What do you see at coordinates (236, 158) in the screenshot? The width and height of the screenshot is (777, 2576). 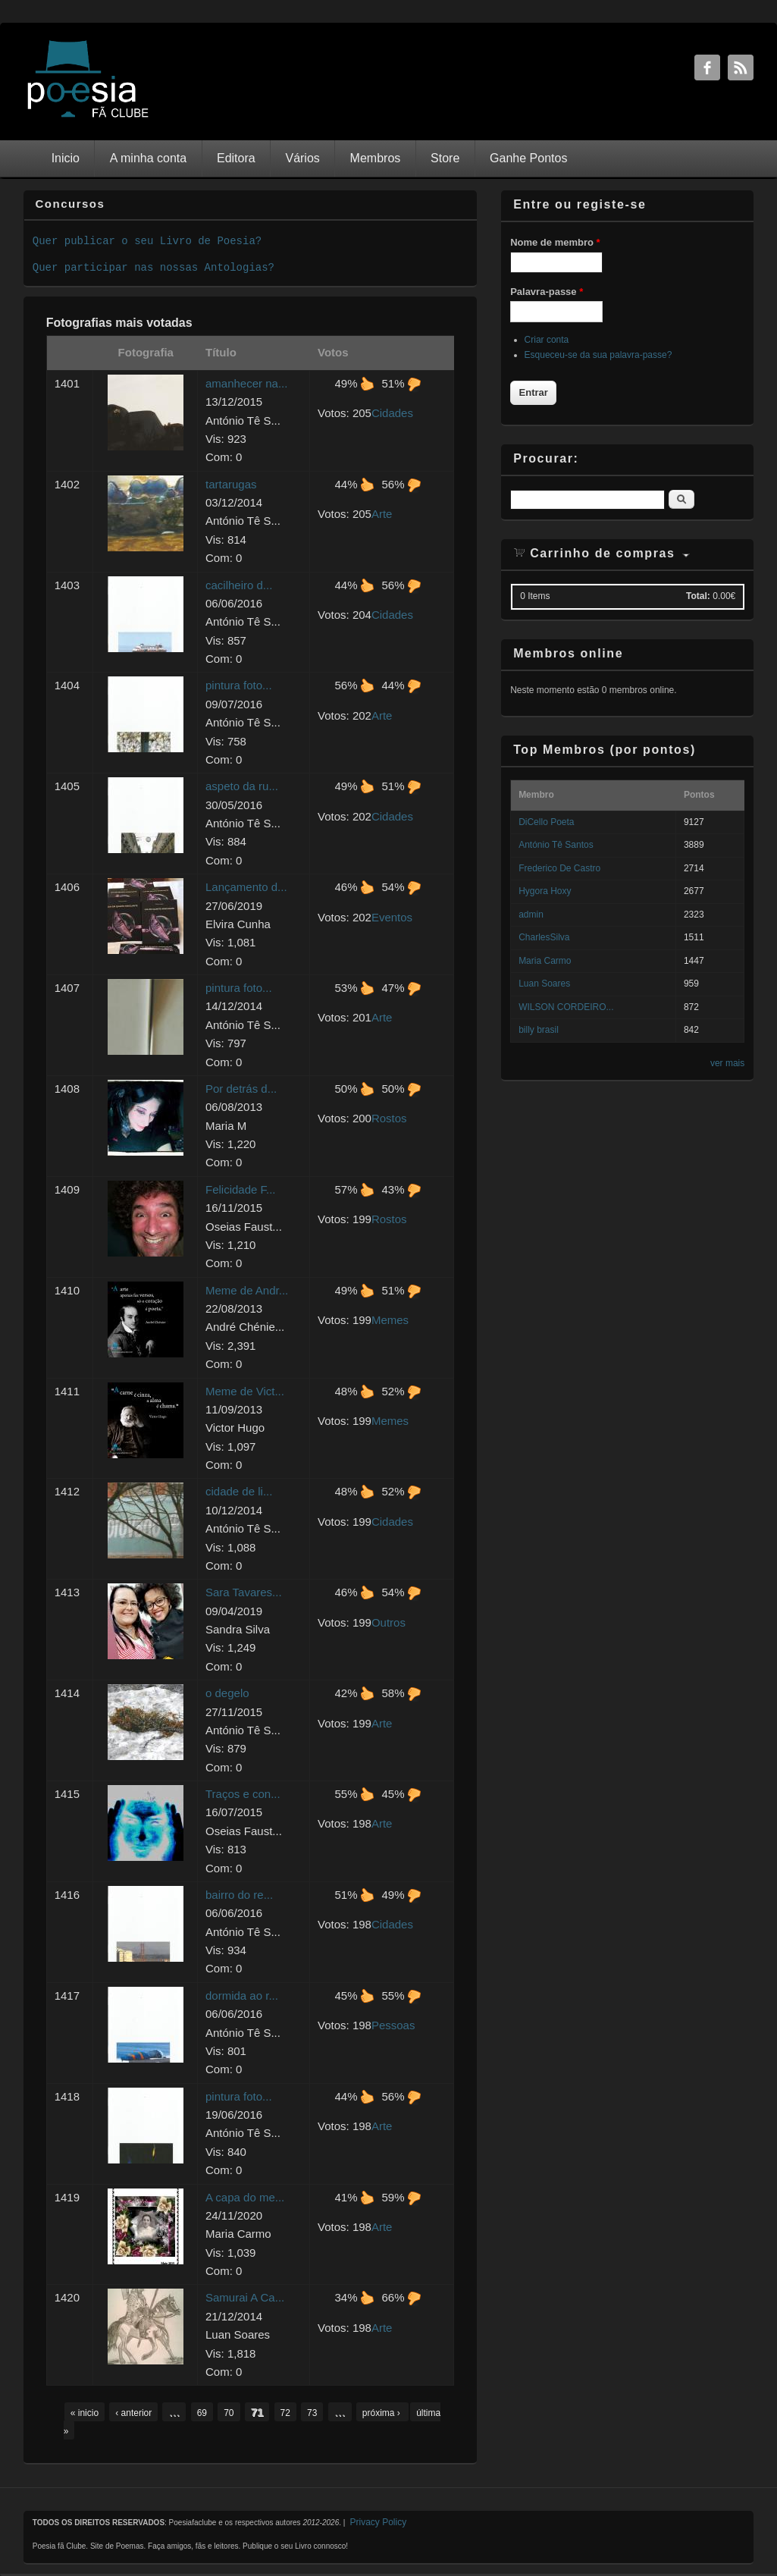 I see `Editora` at bounding box center [236, 158].